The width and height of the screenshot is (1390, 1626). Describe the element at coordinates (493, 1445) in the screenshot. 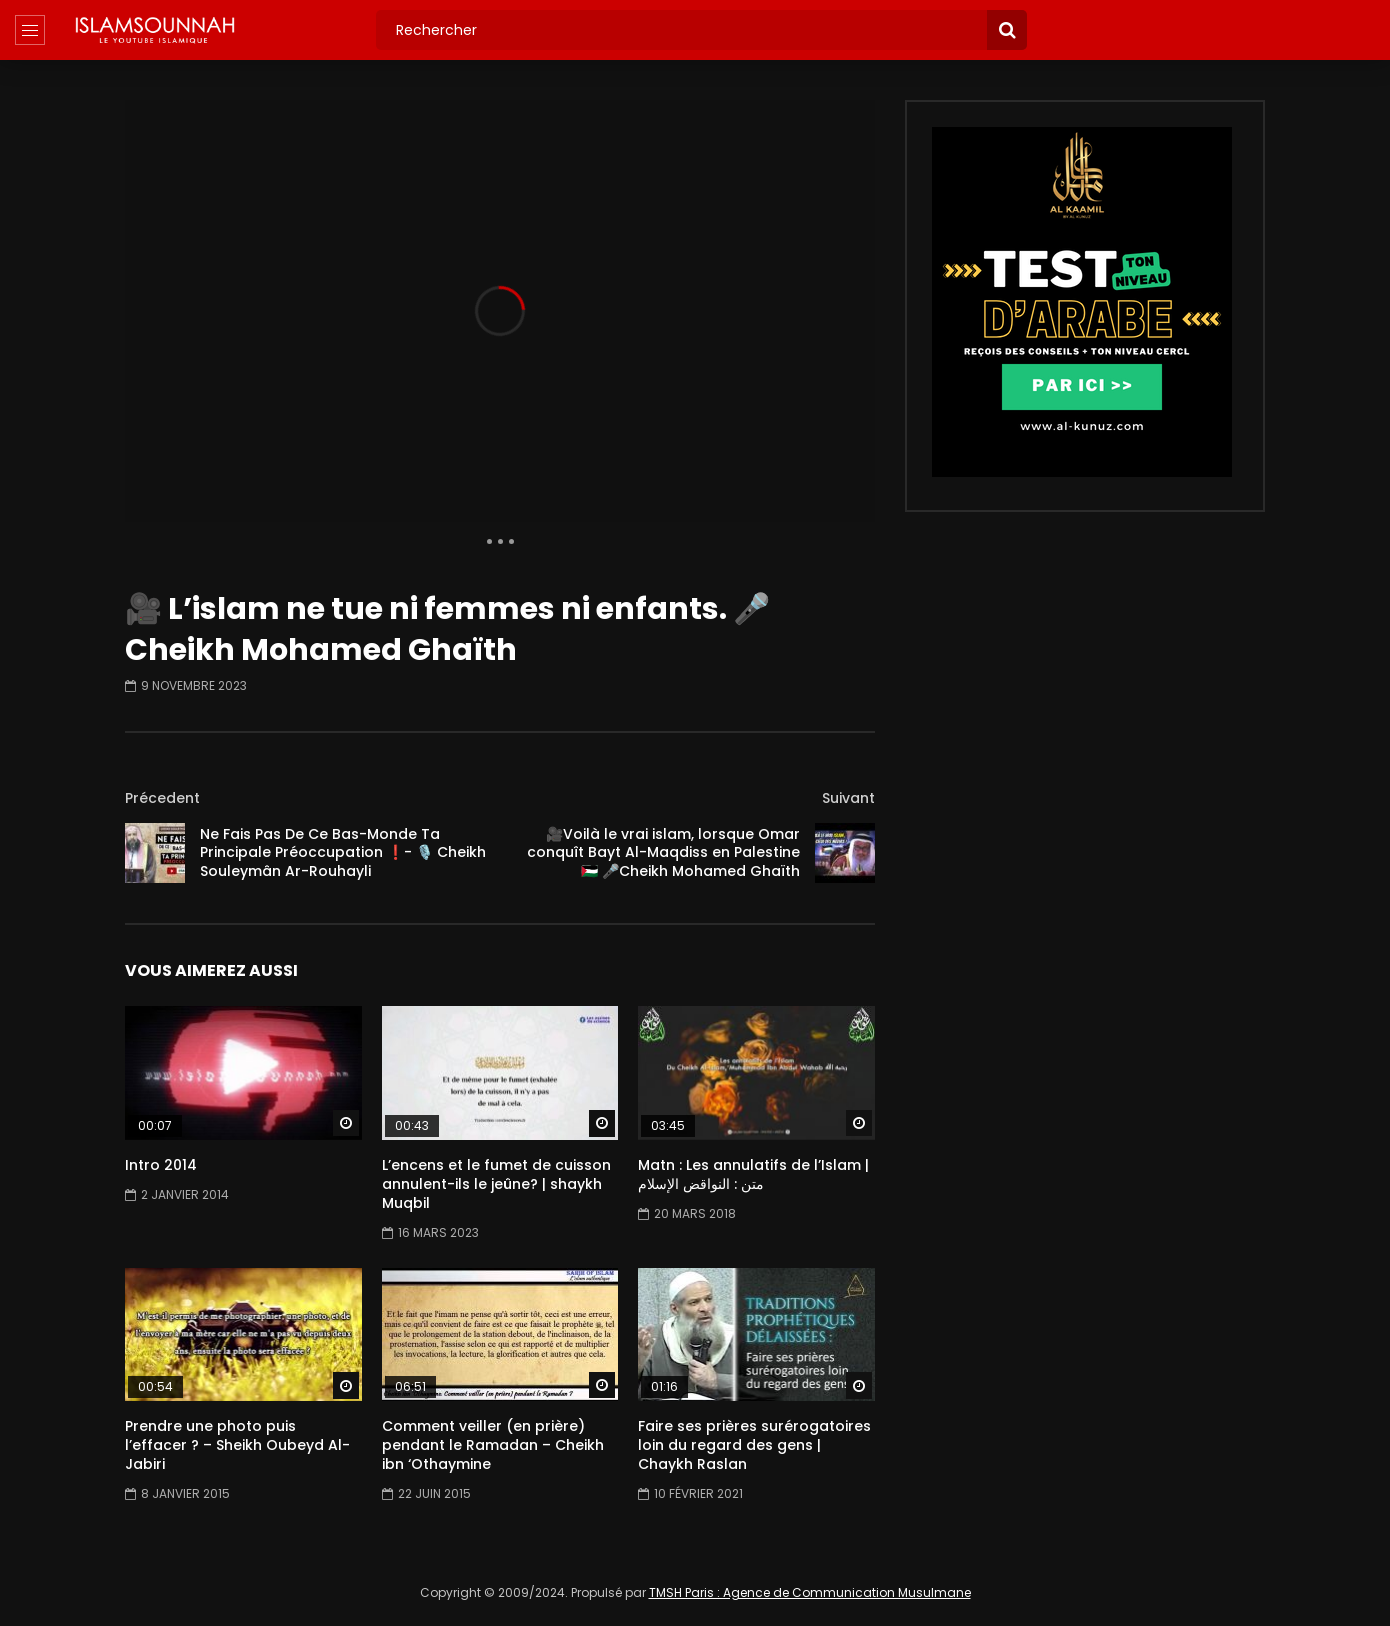

I see `Comment veiller (en prière) pendant le Ramadan – Cheikh ibn ‘Othaymine` at that location.